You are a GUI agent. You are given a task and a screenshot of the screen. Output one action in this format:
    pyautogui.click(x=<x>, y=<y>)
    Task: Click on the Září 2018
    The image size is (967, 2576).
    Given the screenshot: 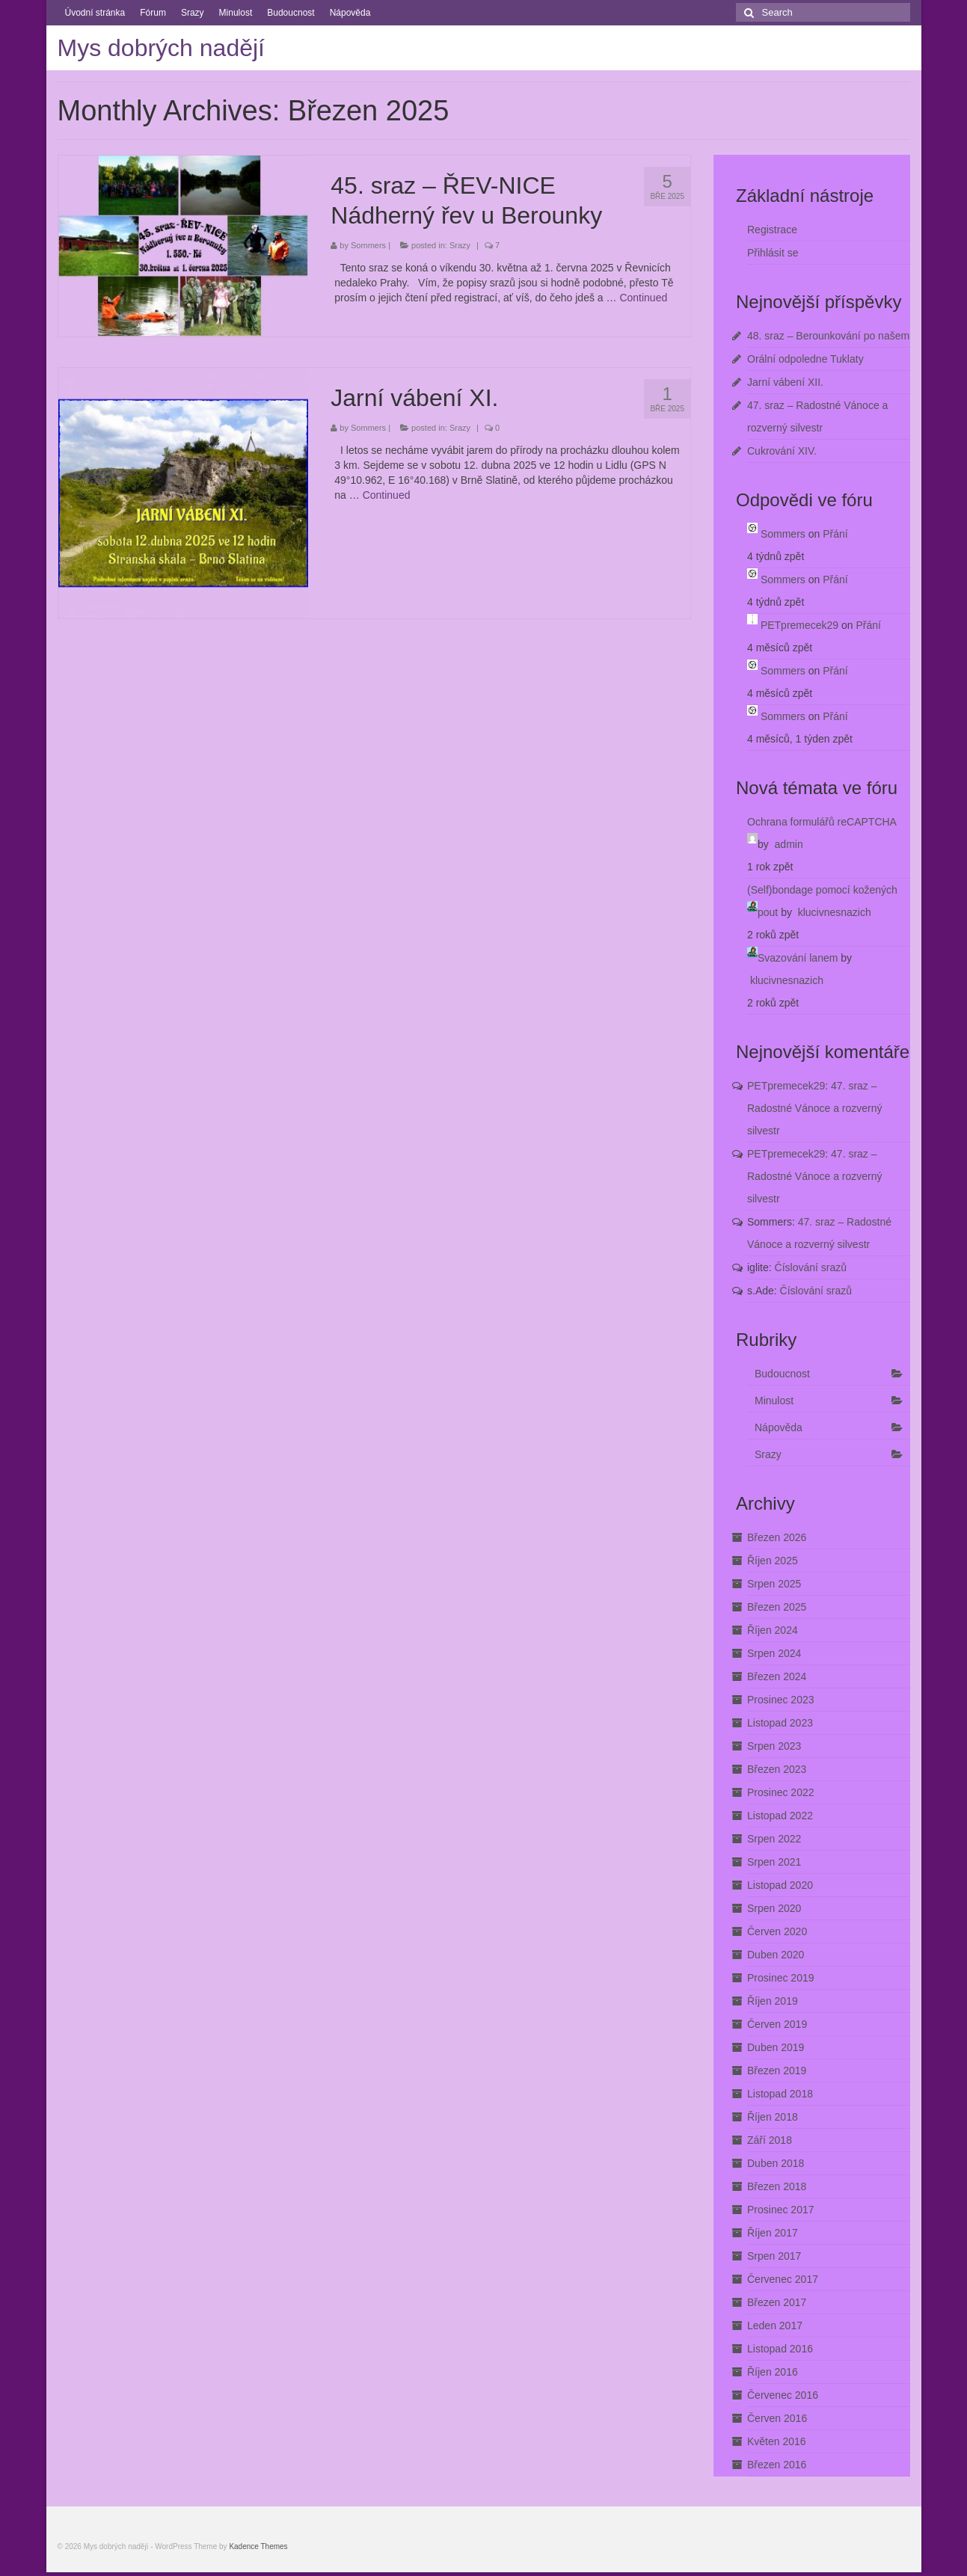 What is the action you would take?
    pyautogui.click(x=769, y=2140)
    